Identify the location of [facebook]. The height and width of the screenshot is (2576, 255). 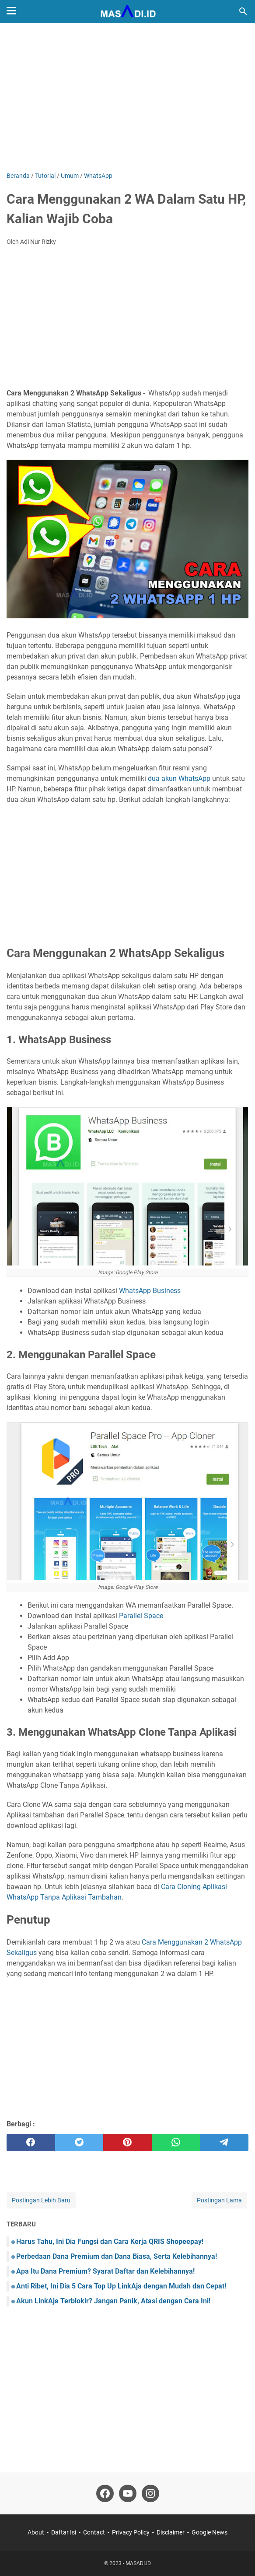
(31, 2142).